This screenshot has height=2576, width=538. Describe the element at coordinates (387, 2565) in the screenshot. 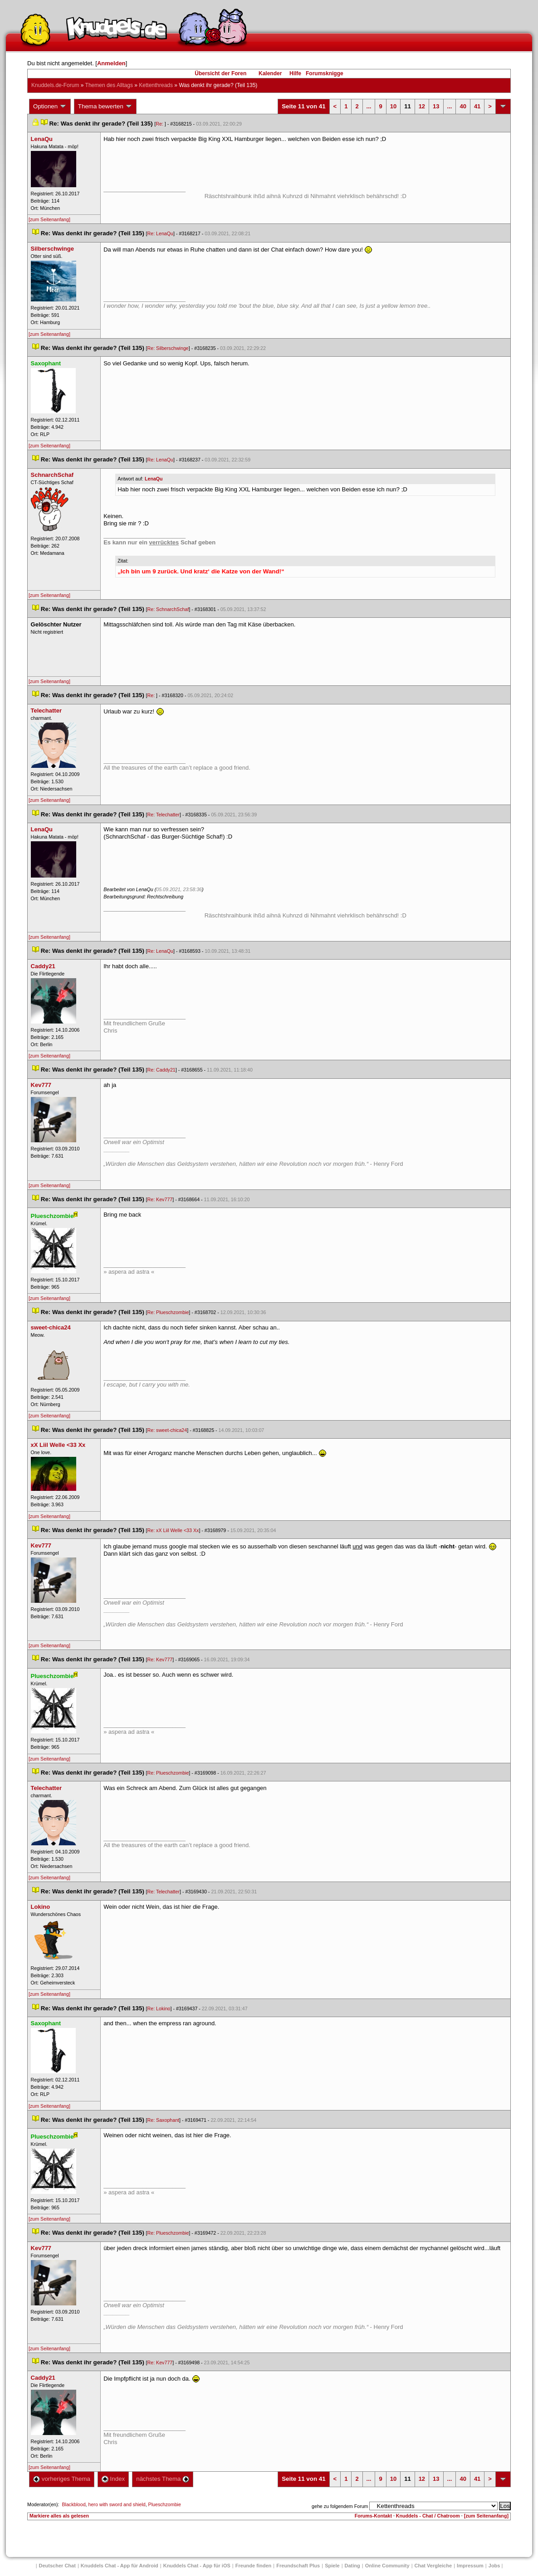

I see `Online Community` at that location.